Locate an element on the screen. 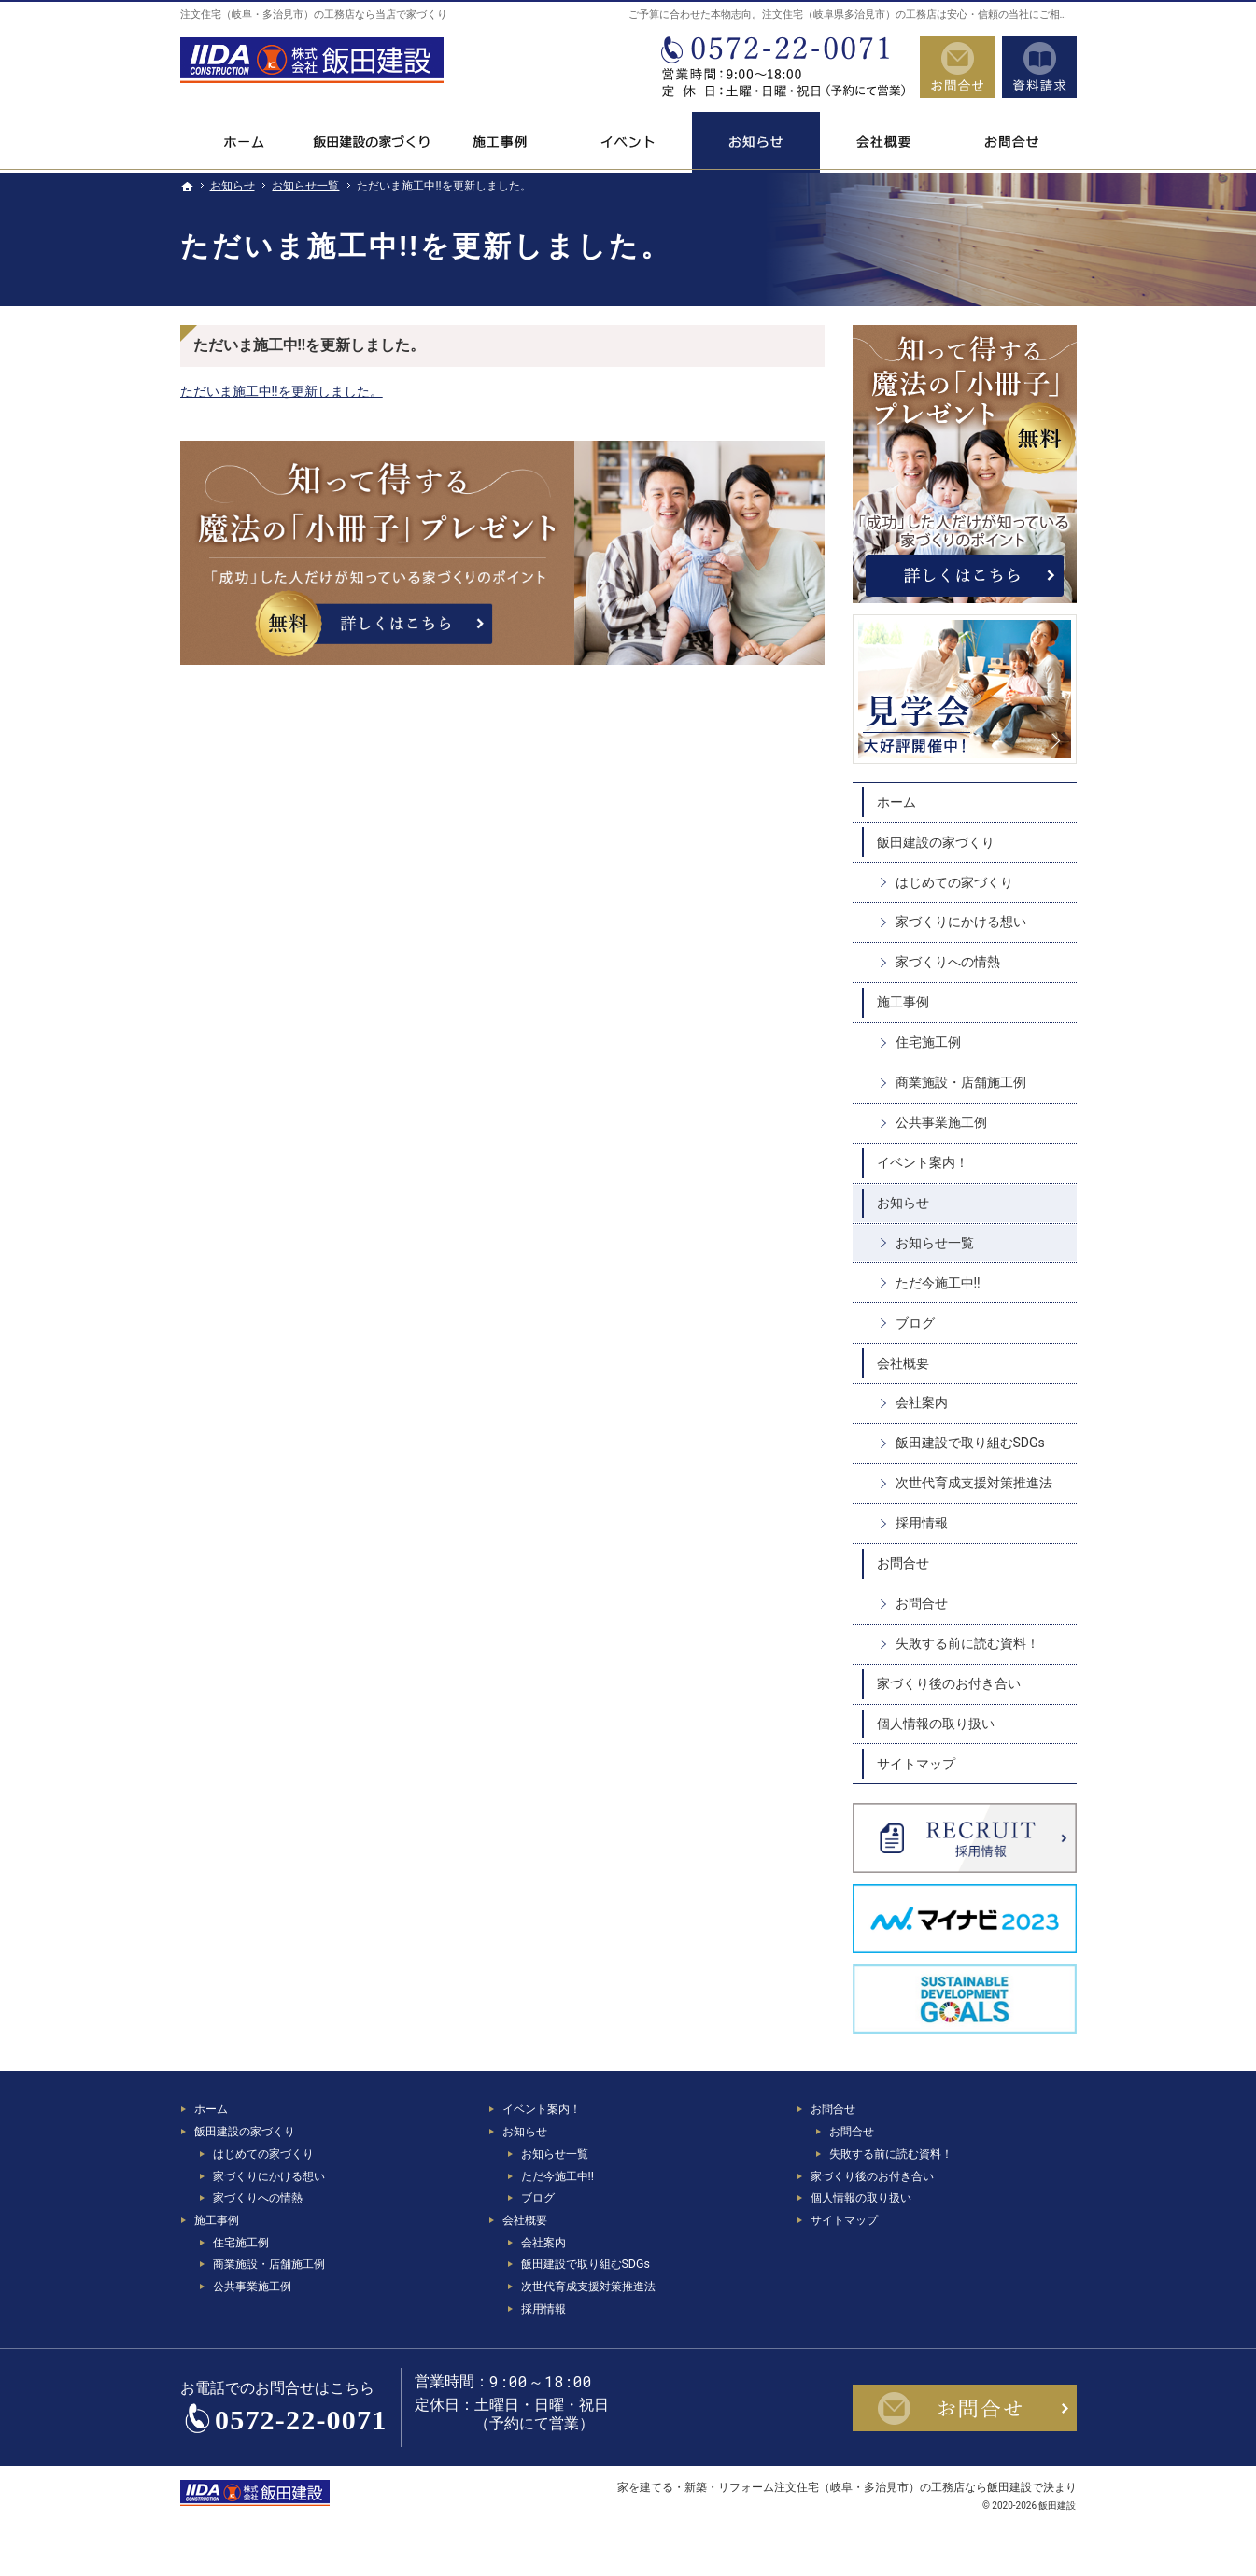 The image size is (1256, 2576). お問合せ is located at coordinates (903, 1562).